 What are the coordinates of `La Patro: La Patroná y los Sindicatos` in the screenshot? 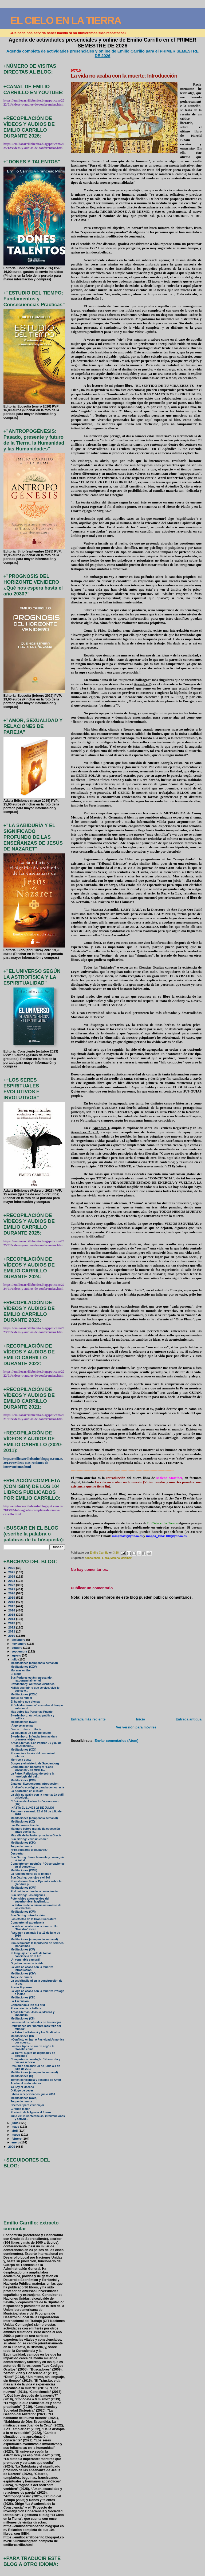 It's located at (35, 2032).